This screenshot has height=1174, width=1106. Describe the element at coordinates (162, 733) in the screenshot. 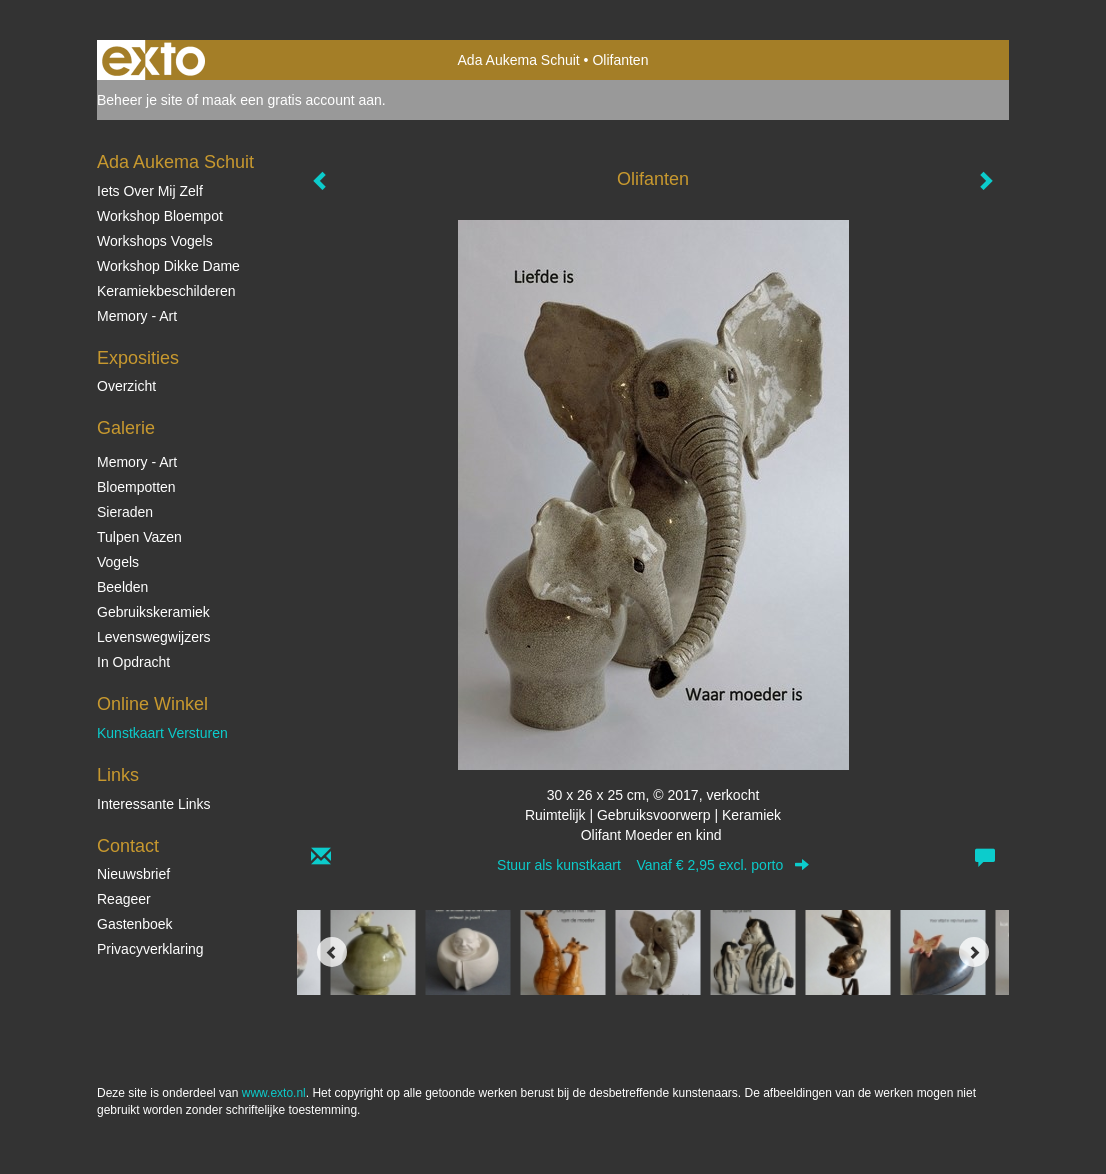

I see `kunstkaart versturen` at that location.